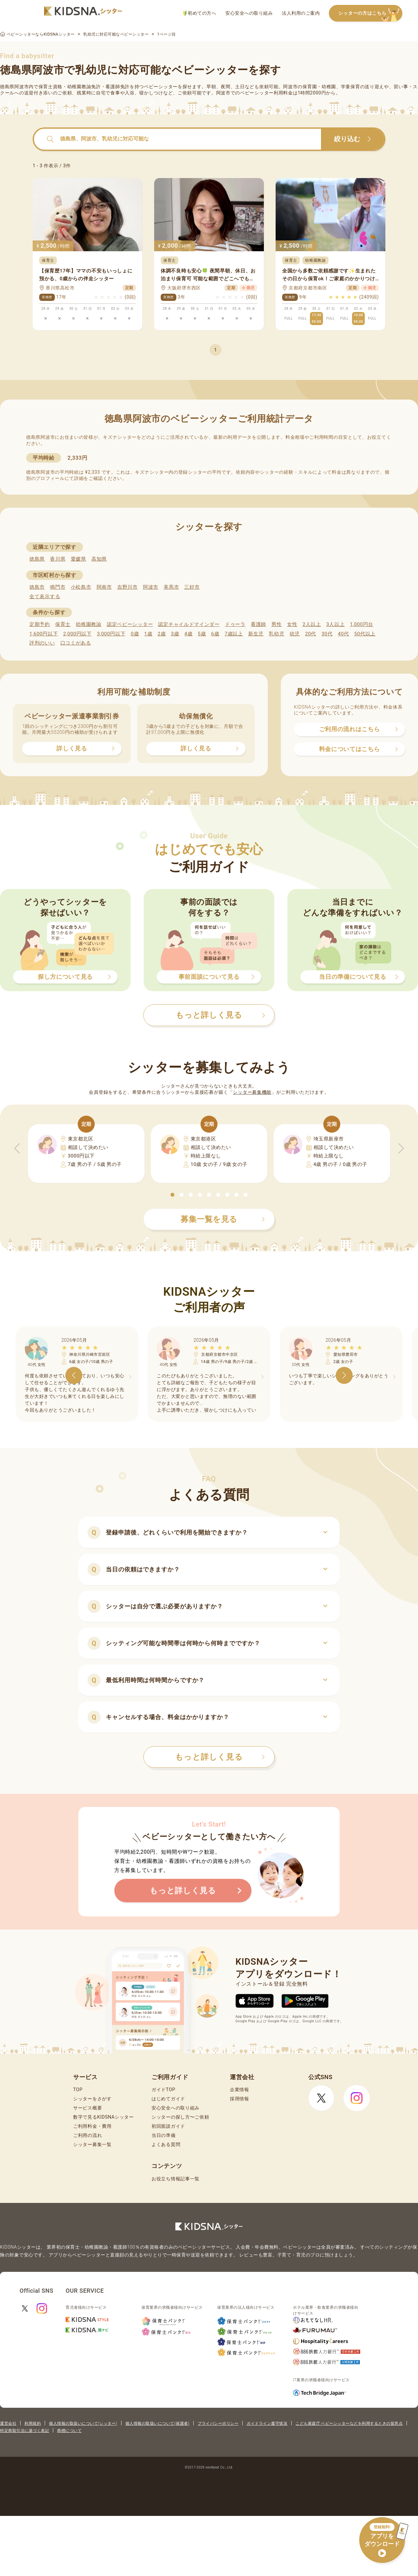 The image size is (418, 2576). Describe the element at coordinates (175, 634) in the screenshot. I see `3歳` at that location.